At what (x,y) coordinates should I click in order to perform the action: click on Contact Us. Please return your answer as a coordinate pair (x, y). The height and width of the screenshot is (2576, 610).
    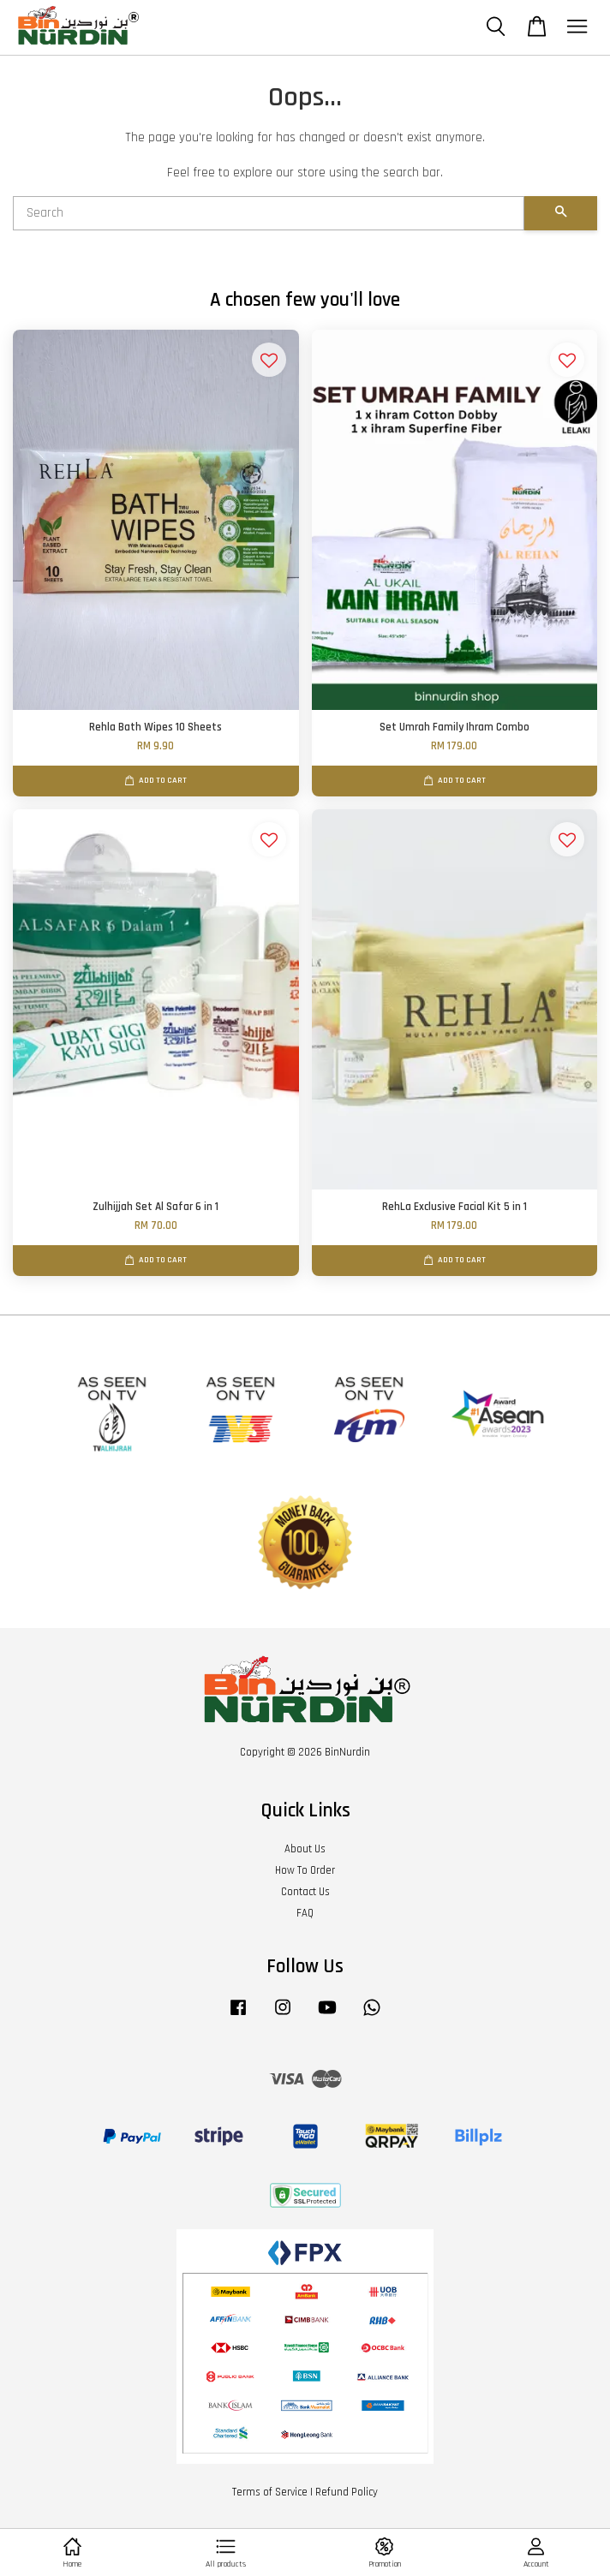
    Looking at the image, I should click on (305, 1892).